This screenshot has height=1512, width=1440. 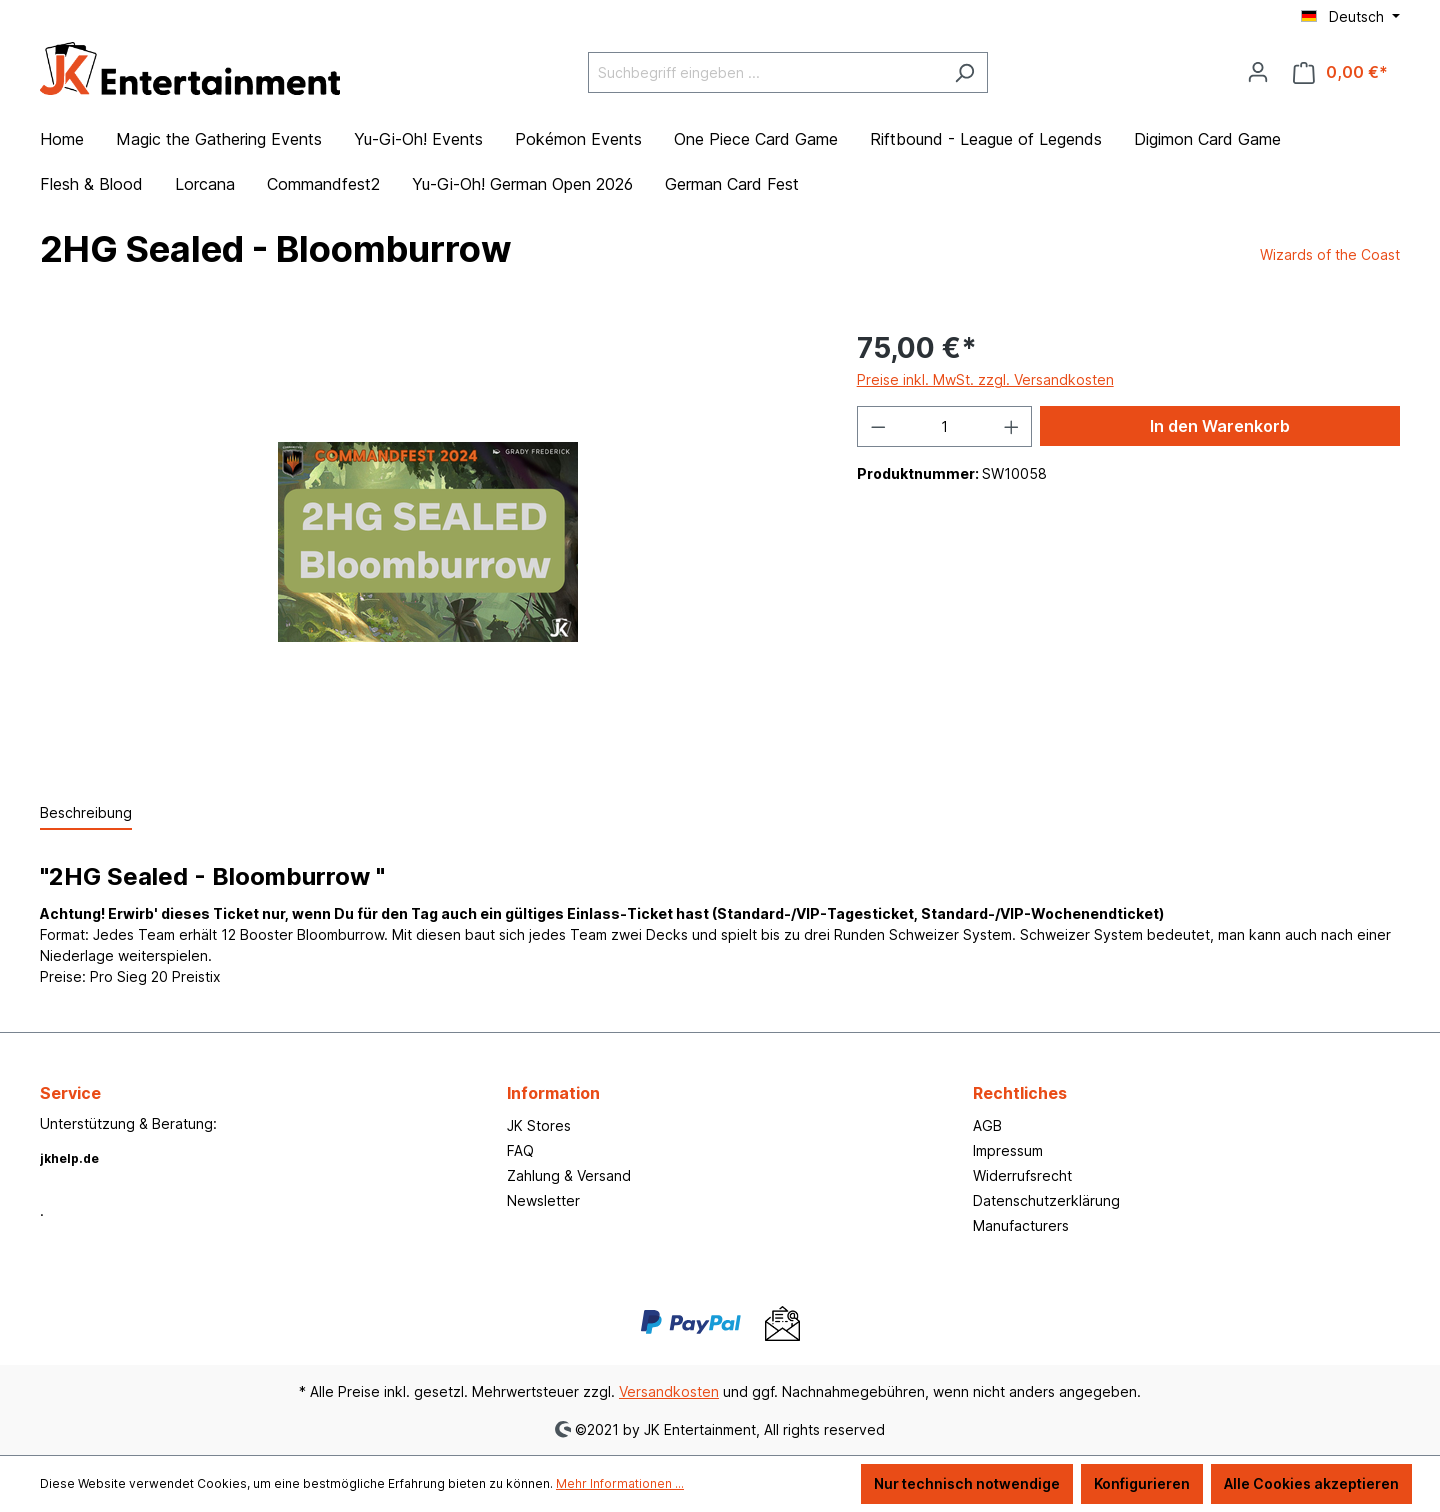 What do you see at coordinates (1046, 1200) in the screenshot?
I see `Datenschutzerklärung` at bounding box center [1046, 1200].